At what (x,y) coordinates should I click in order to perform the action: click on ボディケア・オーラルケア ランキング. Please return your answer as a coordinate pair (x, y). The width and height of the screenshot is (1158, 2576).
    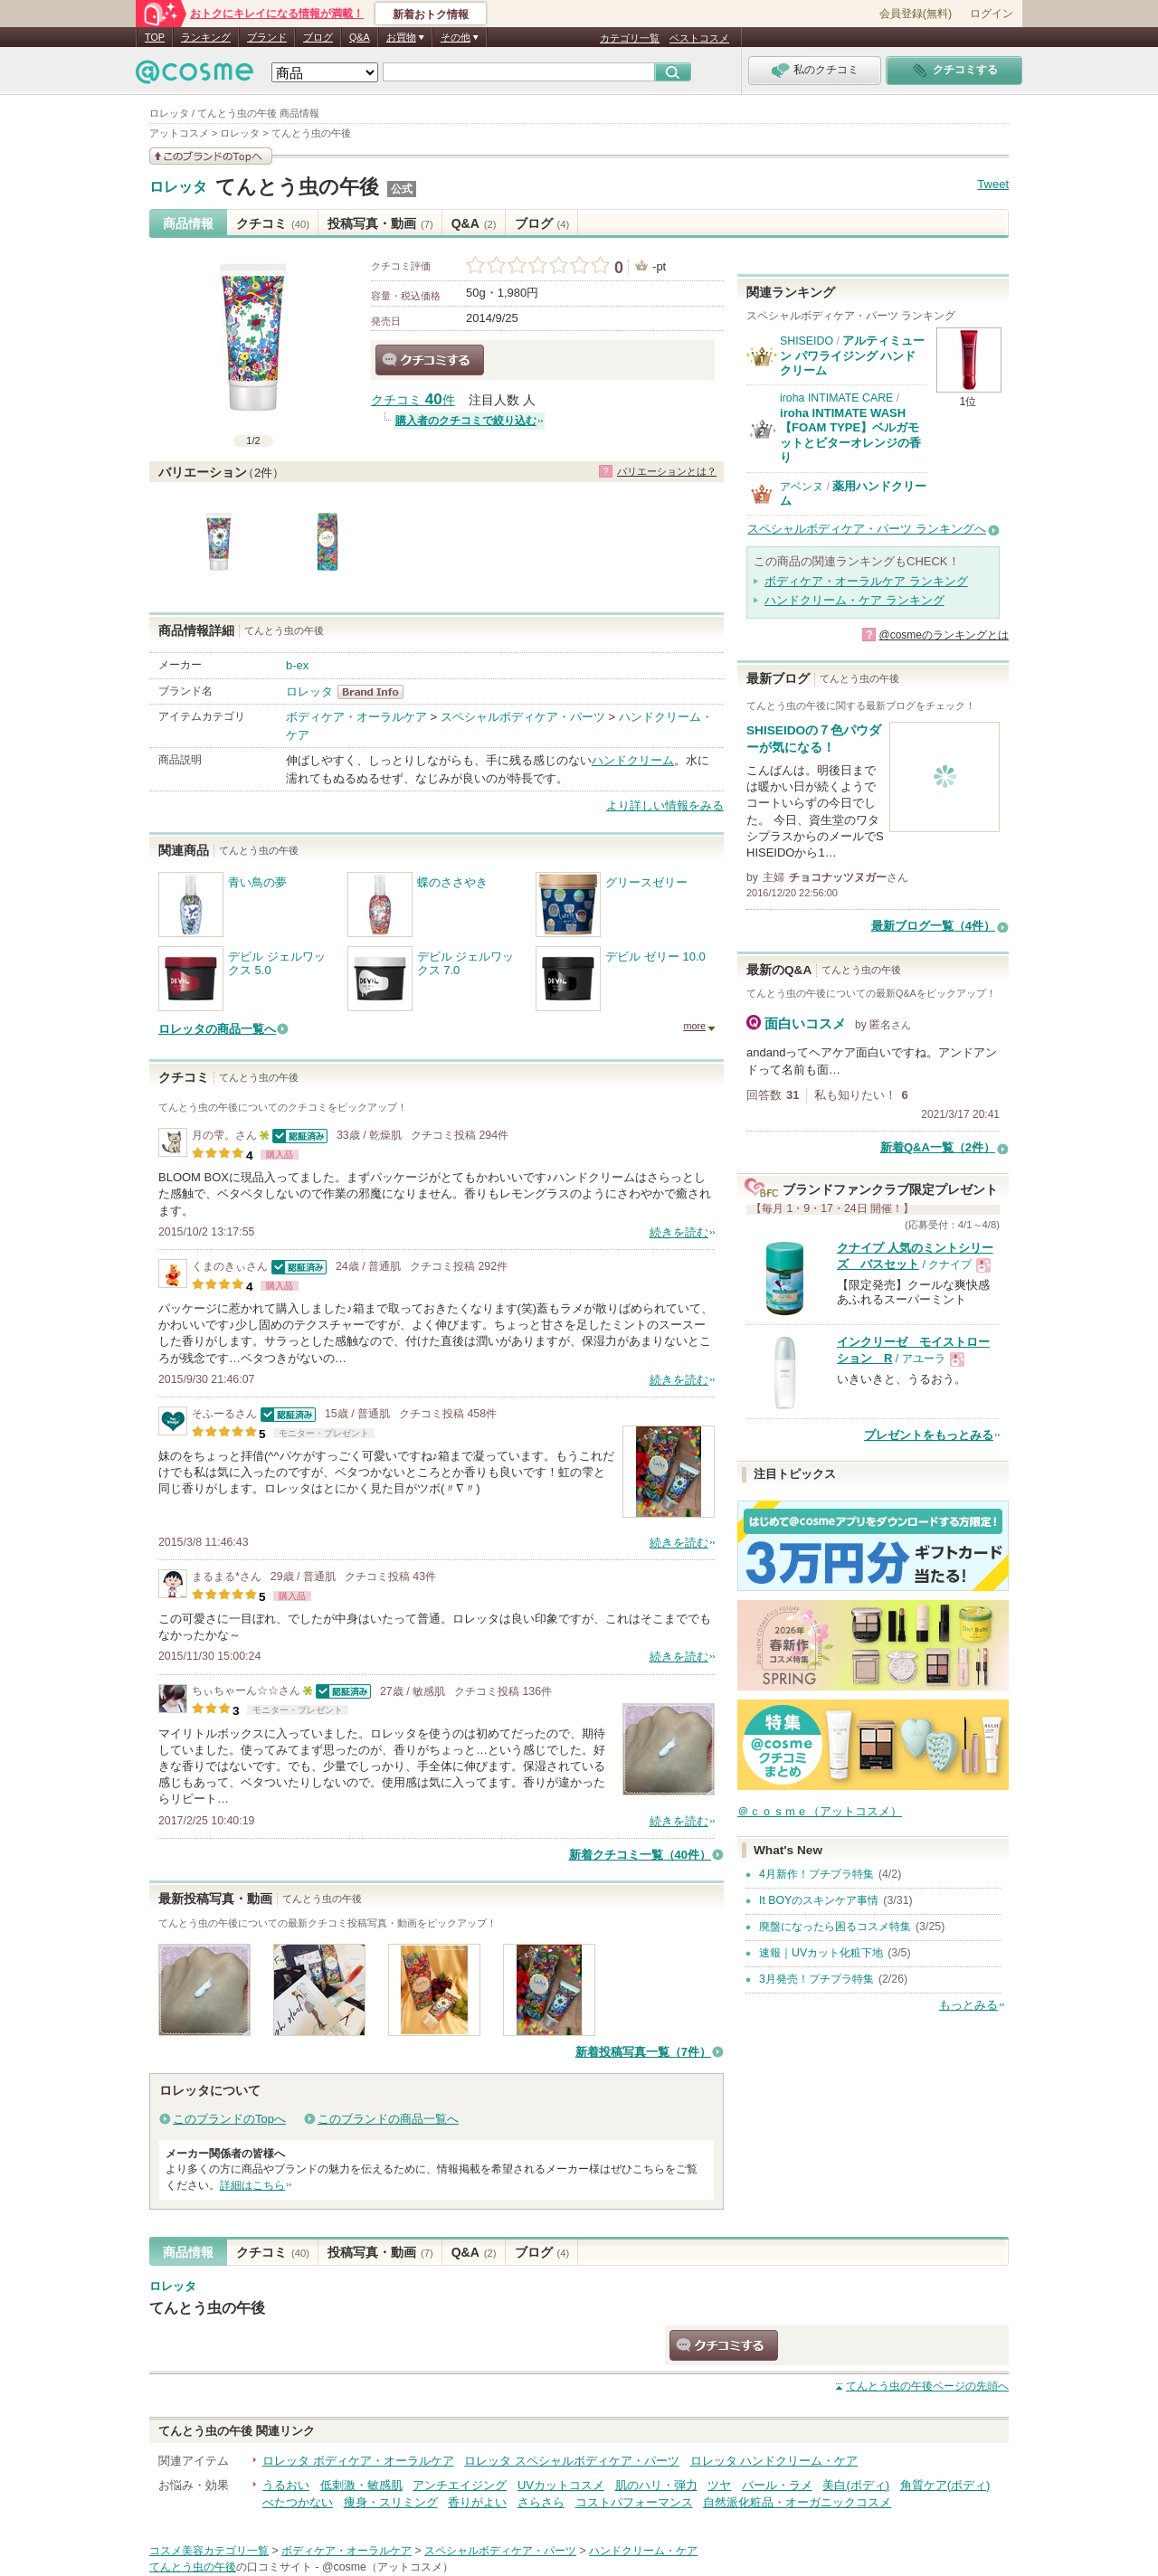
    Looking at the image, I should click on (866, 581).